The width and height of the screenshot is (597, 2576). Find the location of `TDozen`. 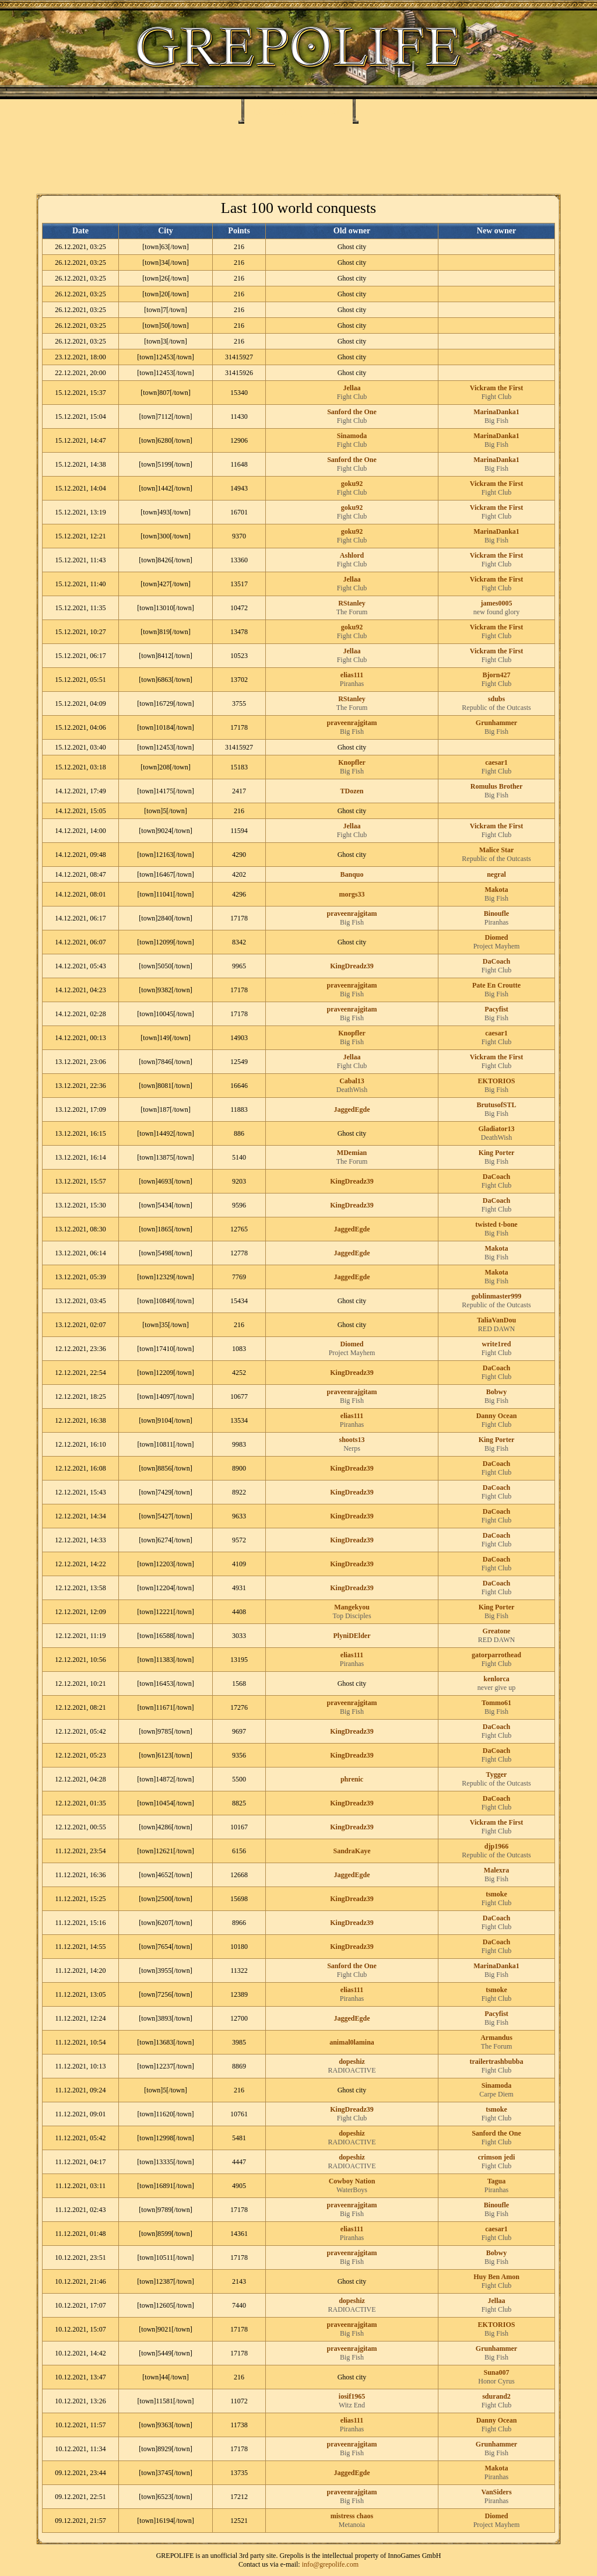

TDozen is located at coordinates (352, 791).